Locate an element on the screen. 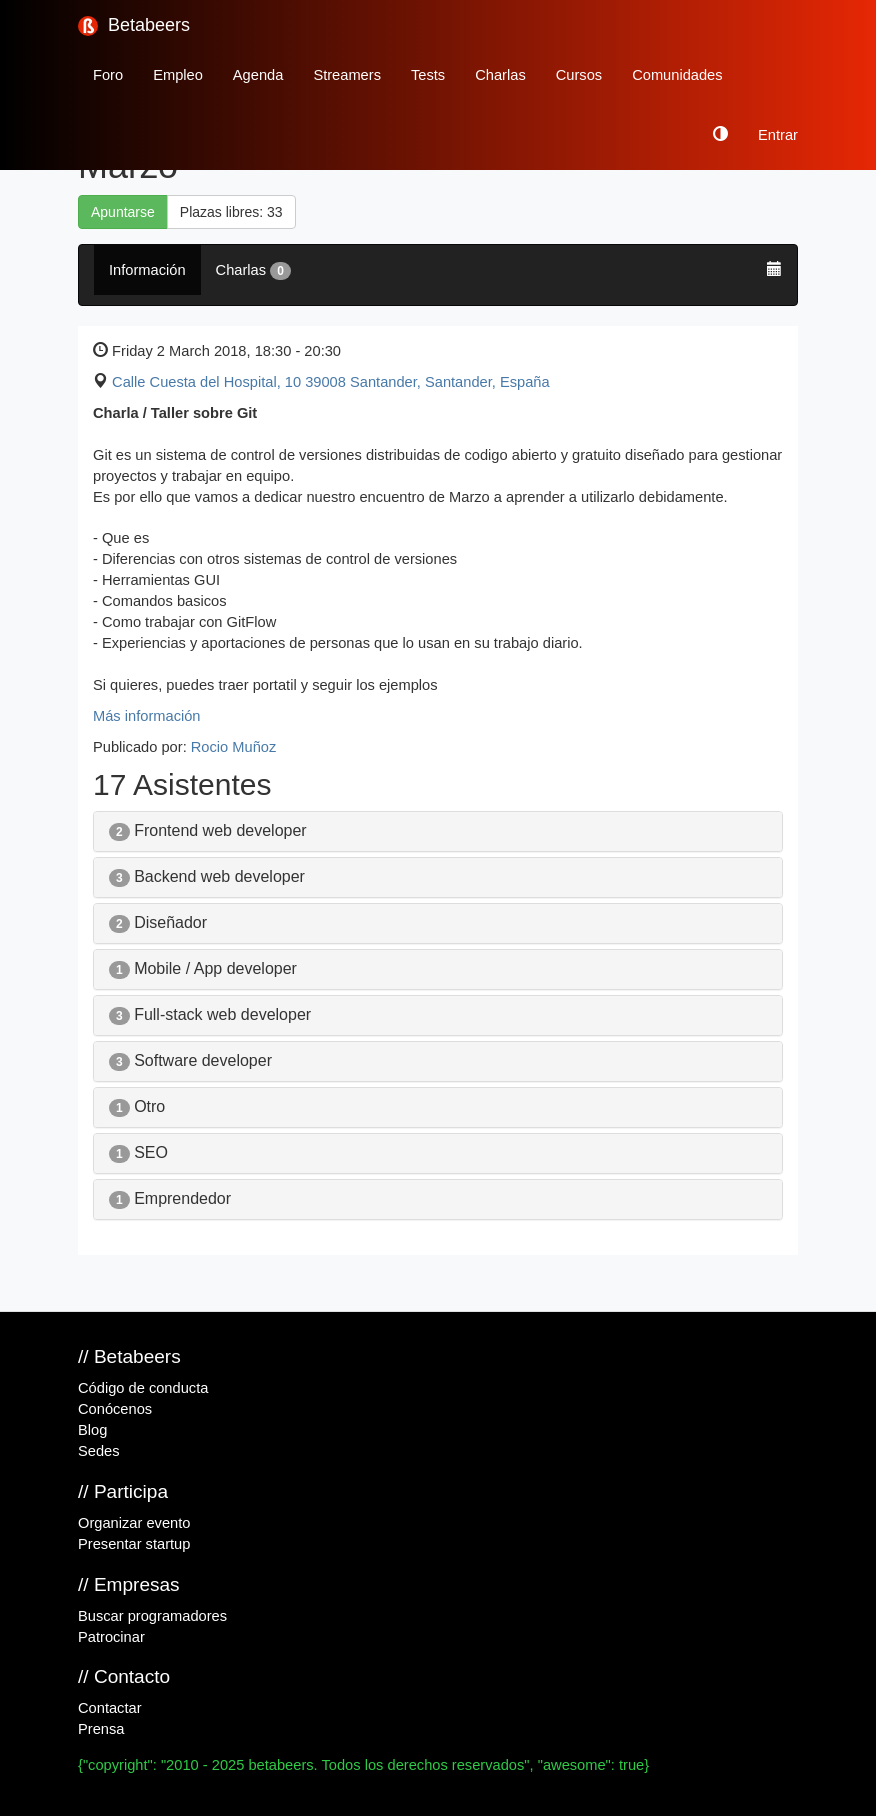 This screenshot has width=876, height=1816. Rocio Muñoz is located at coordinates (234, 747).